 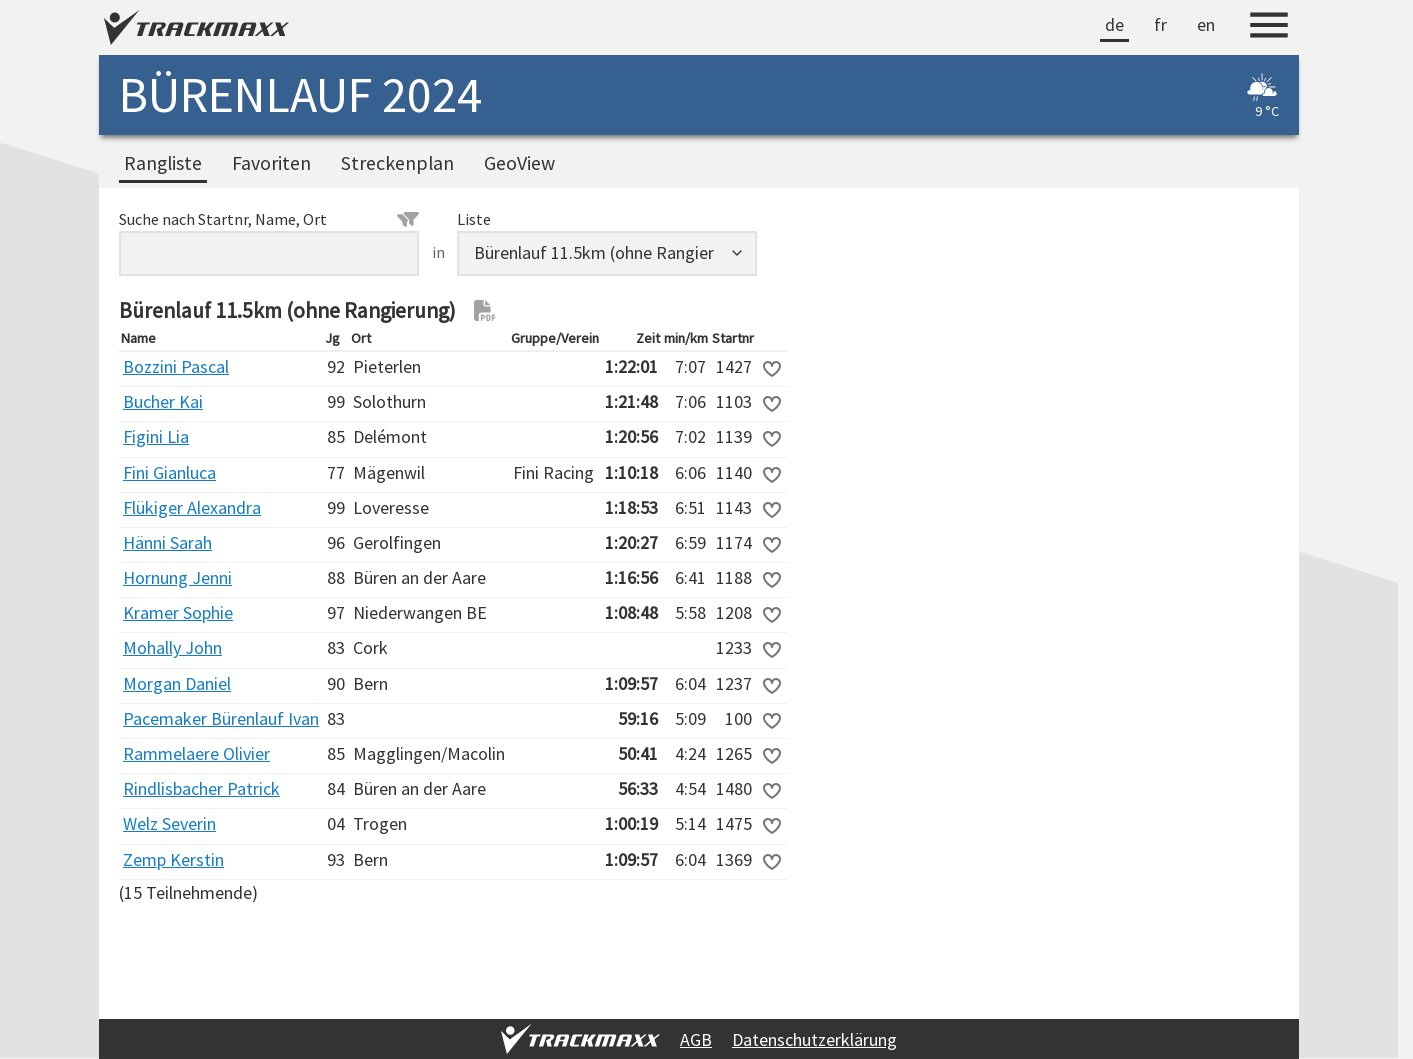 What do you see at coordinates (201, 788) in the screenshot?
I see `Rindlisbacher Patrick` at bounding box center [201, 788].